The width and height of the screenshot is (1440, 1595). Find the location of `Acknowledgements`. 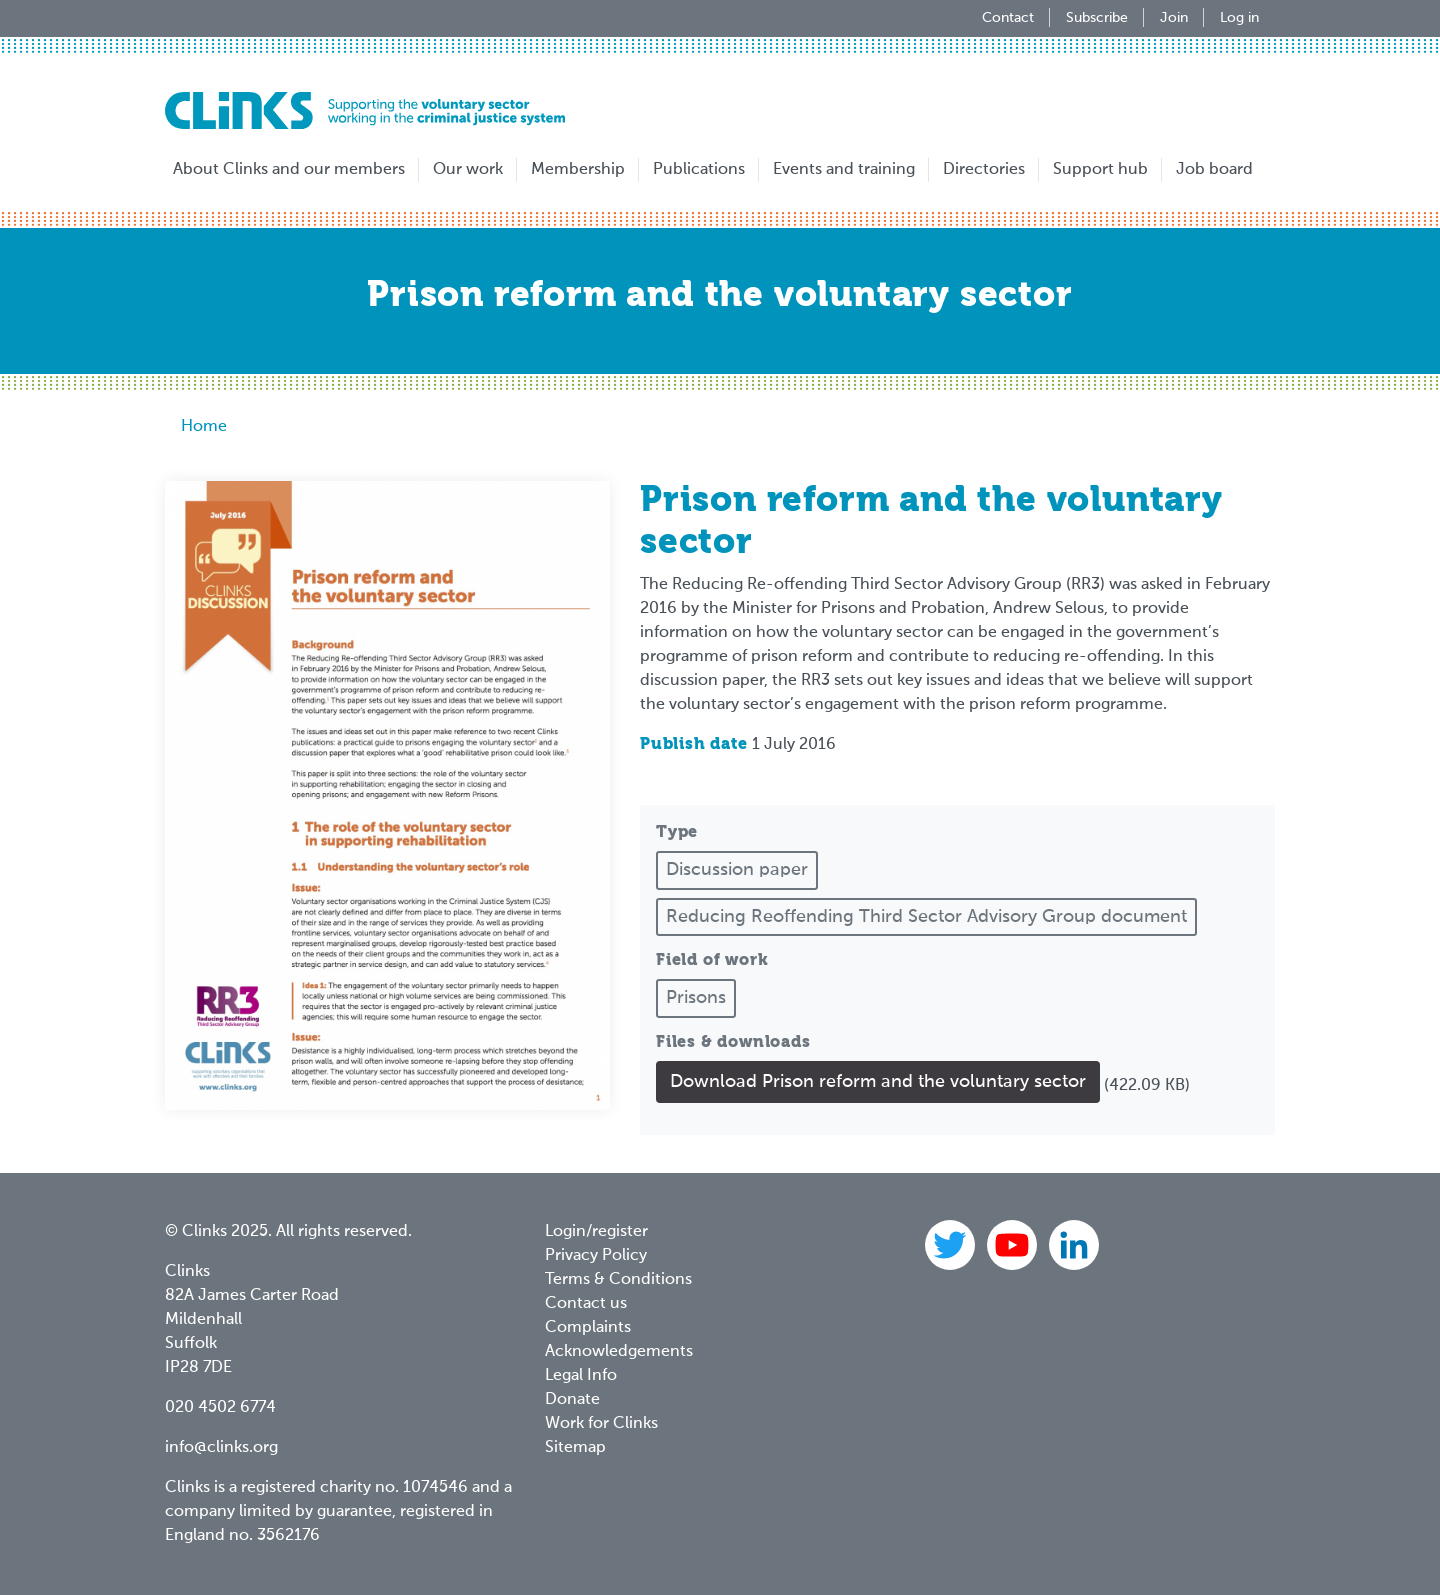

Acknowledgements is located at coordinates (619, 1352).